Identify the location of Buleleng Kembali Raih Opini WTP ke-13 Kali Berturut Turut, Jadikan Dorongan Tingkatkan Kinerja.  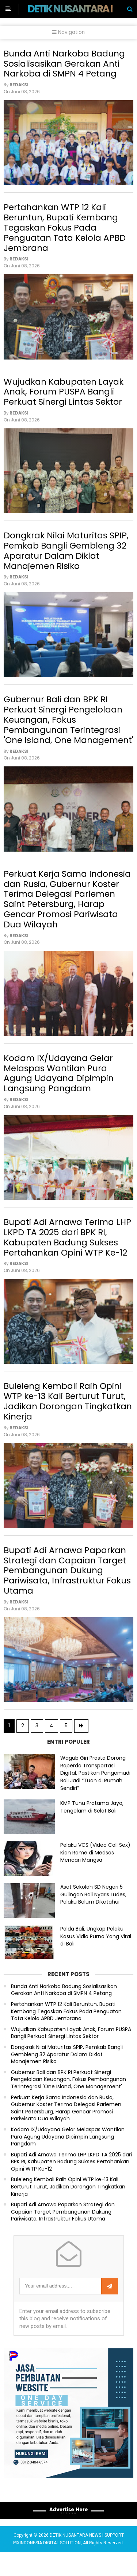
(68, 1420).